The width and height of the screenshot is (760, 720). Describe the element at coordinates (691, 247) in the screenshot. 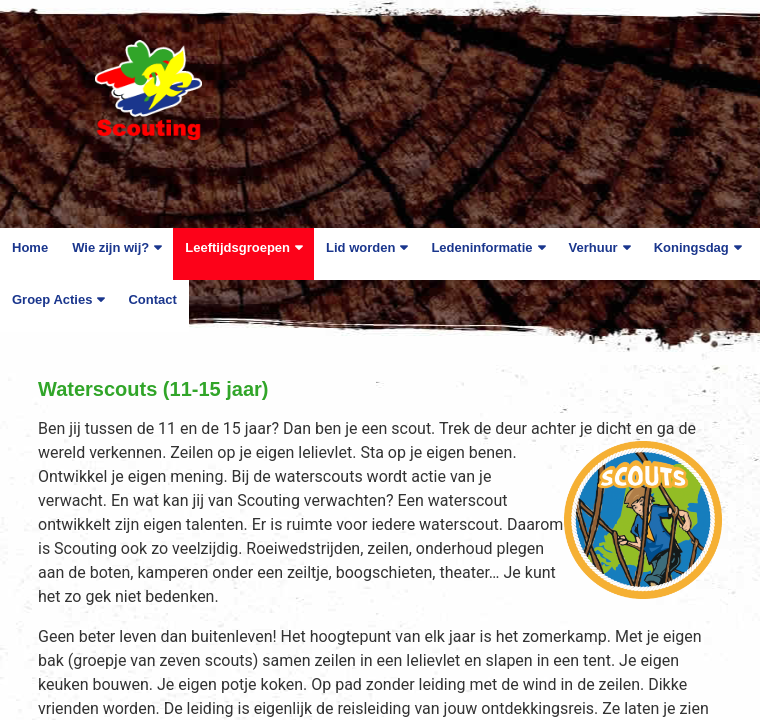

I see `Koningsdag` at that location.